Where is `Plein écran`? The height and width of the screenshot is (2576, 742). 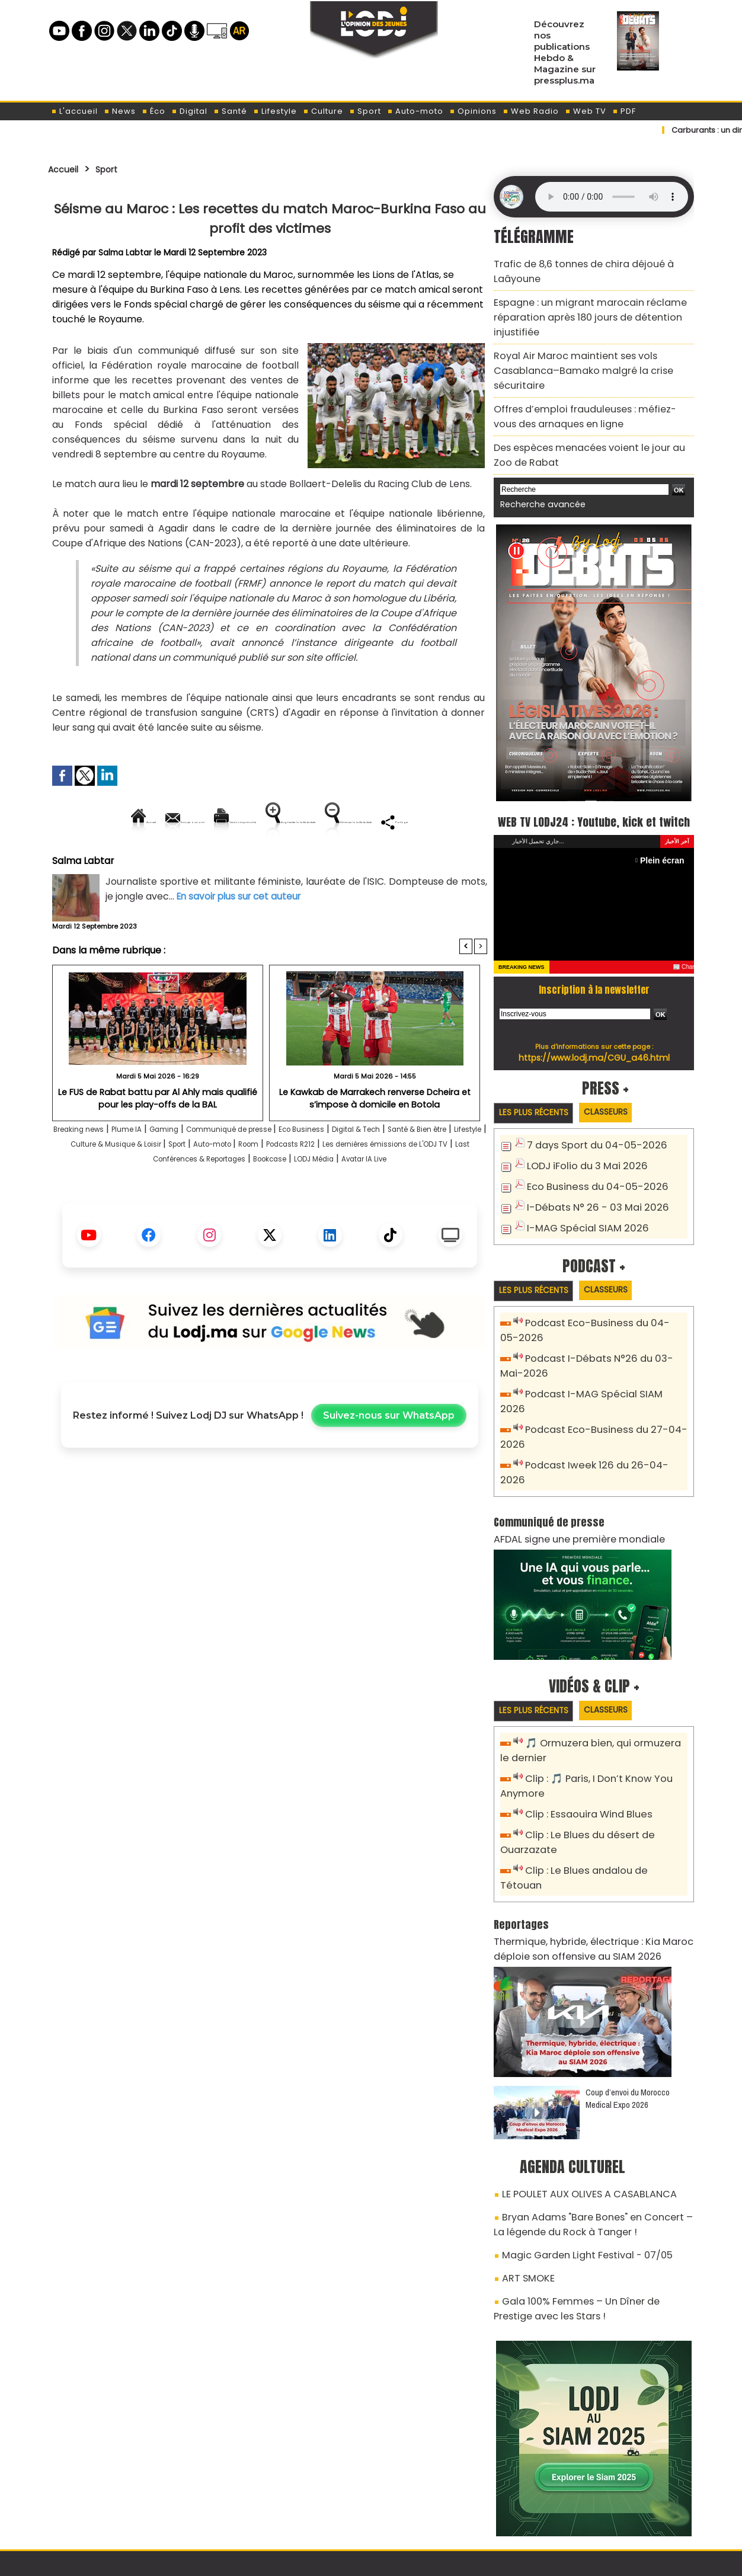
Plein écran is located at coordinates (665, 840).